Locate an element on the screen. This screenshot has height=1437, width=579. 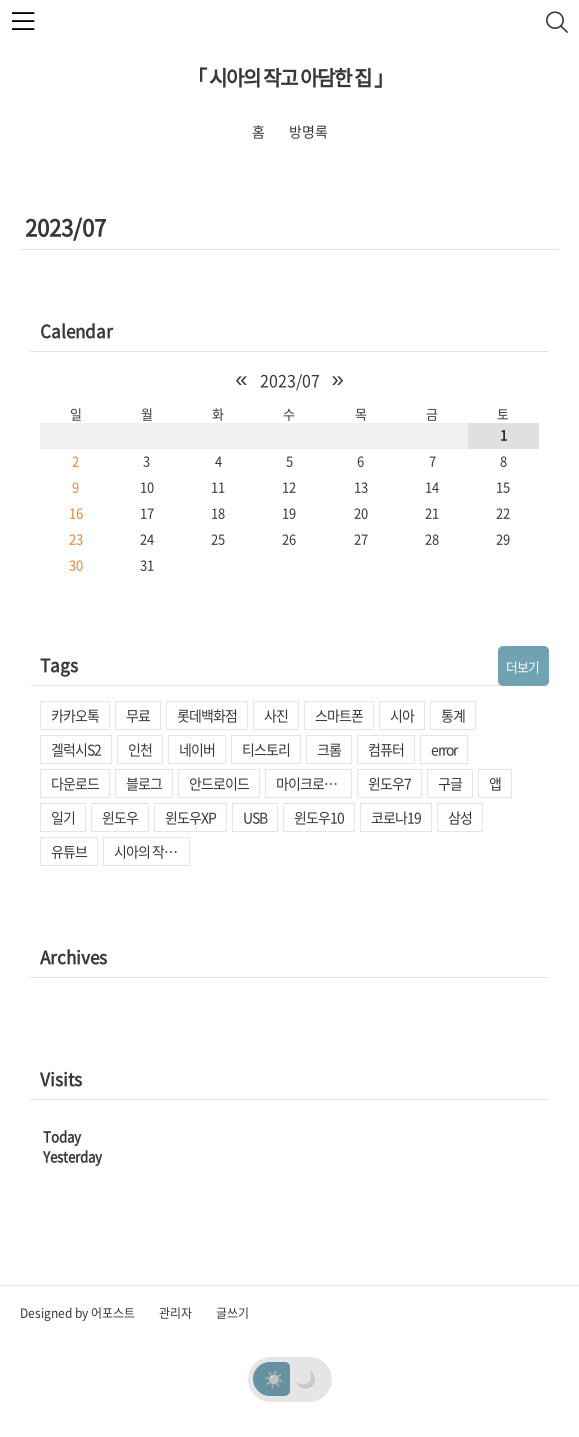
방명록 is located at coordinates (308, 131).